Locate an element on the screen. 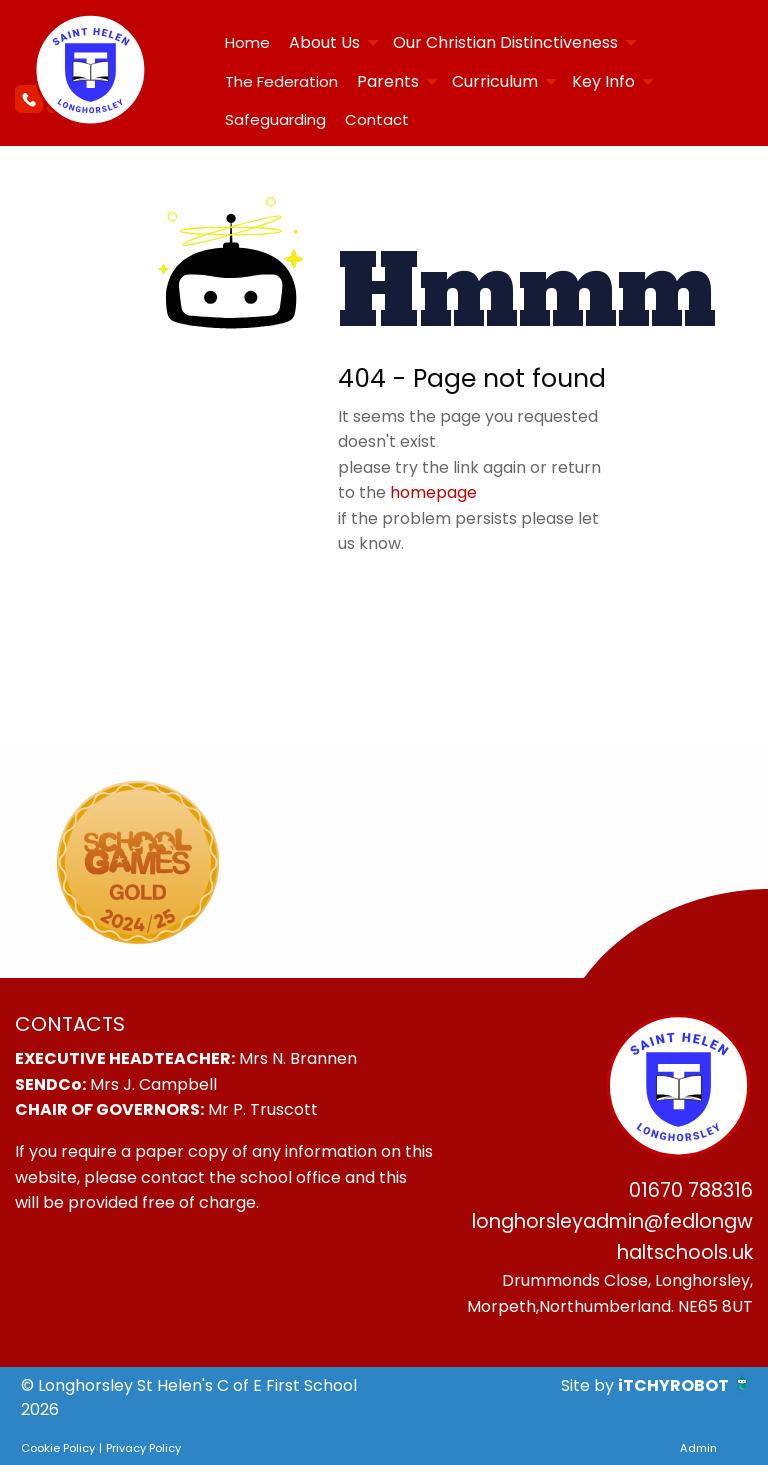  Privacy Policy is located at coordinates (143, 1448).